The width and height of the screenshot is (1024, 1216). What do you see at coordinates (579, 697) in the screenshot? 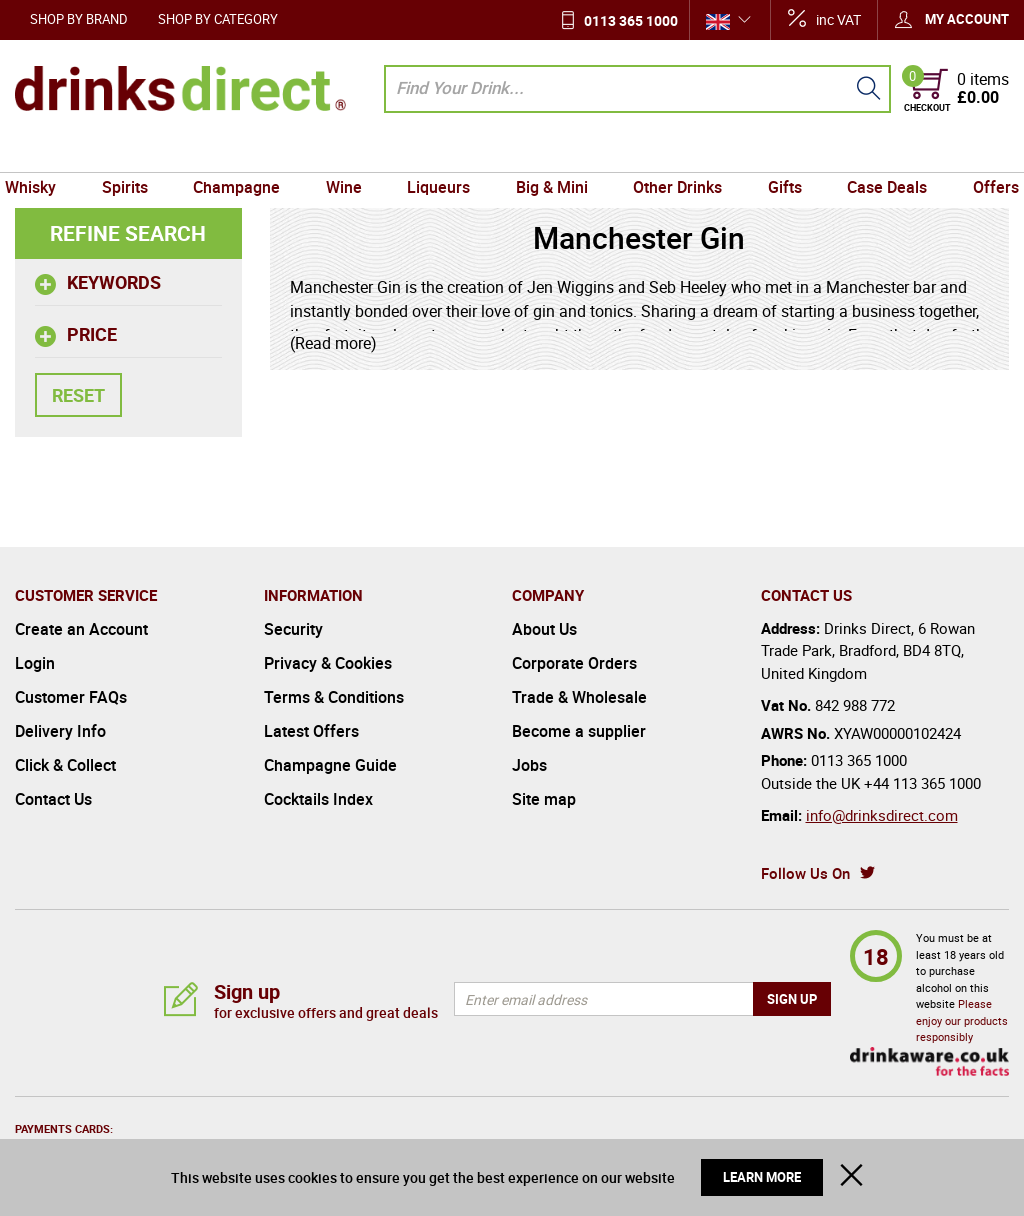
I see `Trade & Wholesale` at bounding box center [579, 697].